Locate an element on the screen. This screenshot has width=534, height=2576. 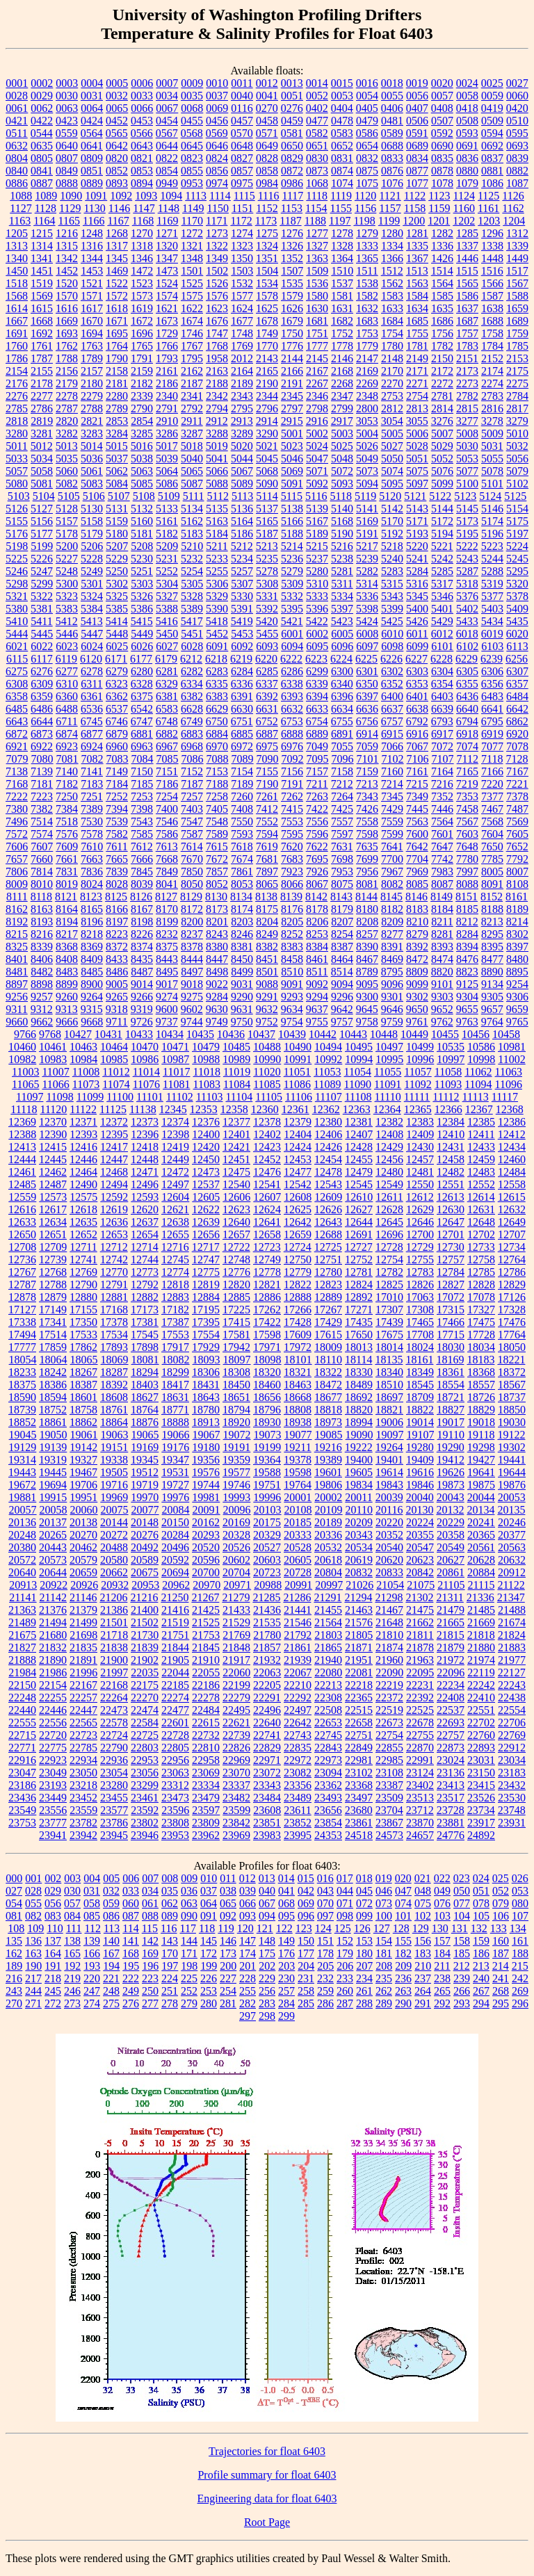
11018 is located at coordinates (206, 1072).